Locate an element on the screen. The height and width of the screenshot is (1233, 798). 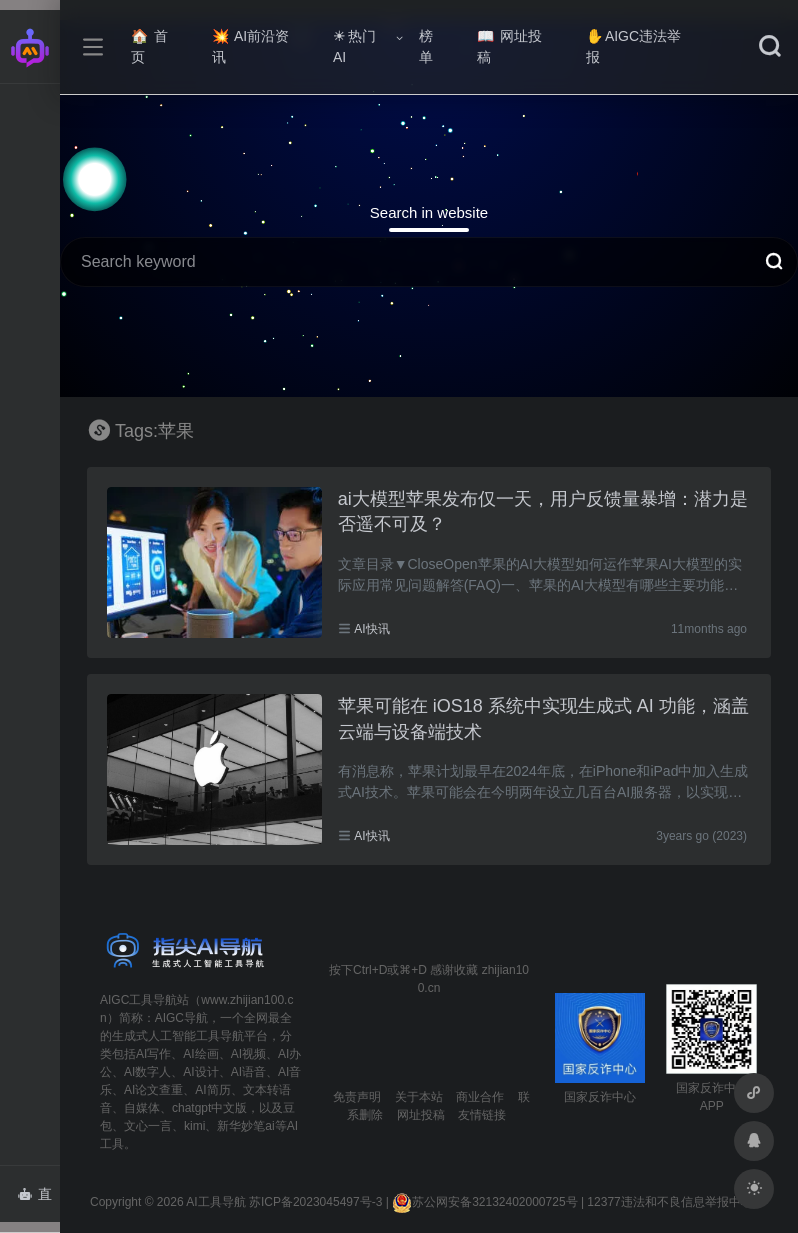
AI数字人 is located at coordinates (147, 1072).